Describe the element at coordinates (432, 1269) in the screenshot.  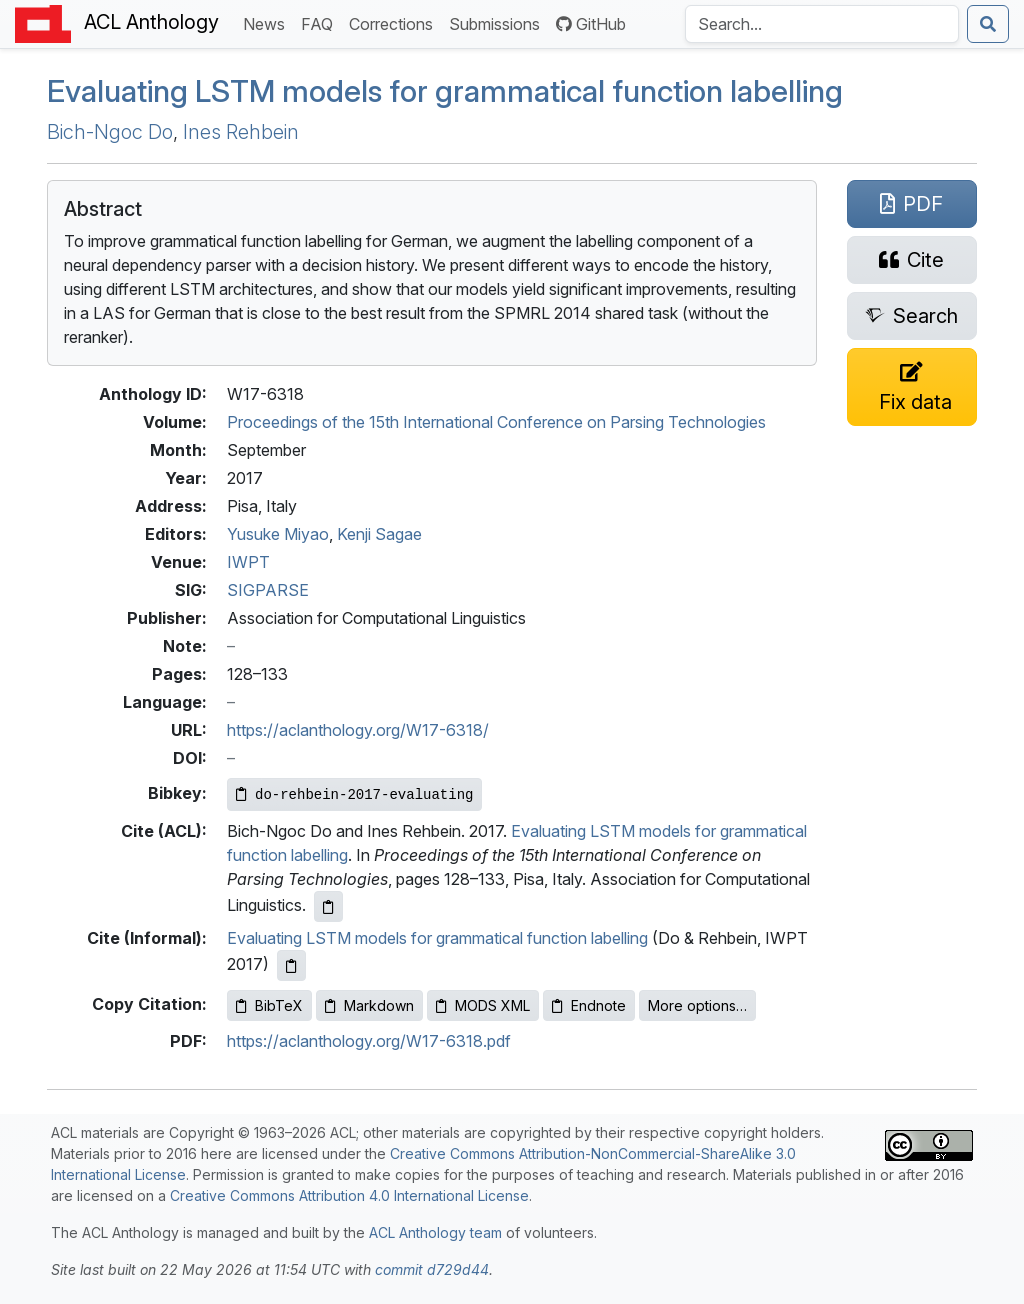
I see `commit d729d44` at that location.